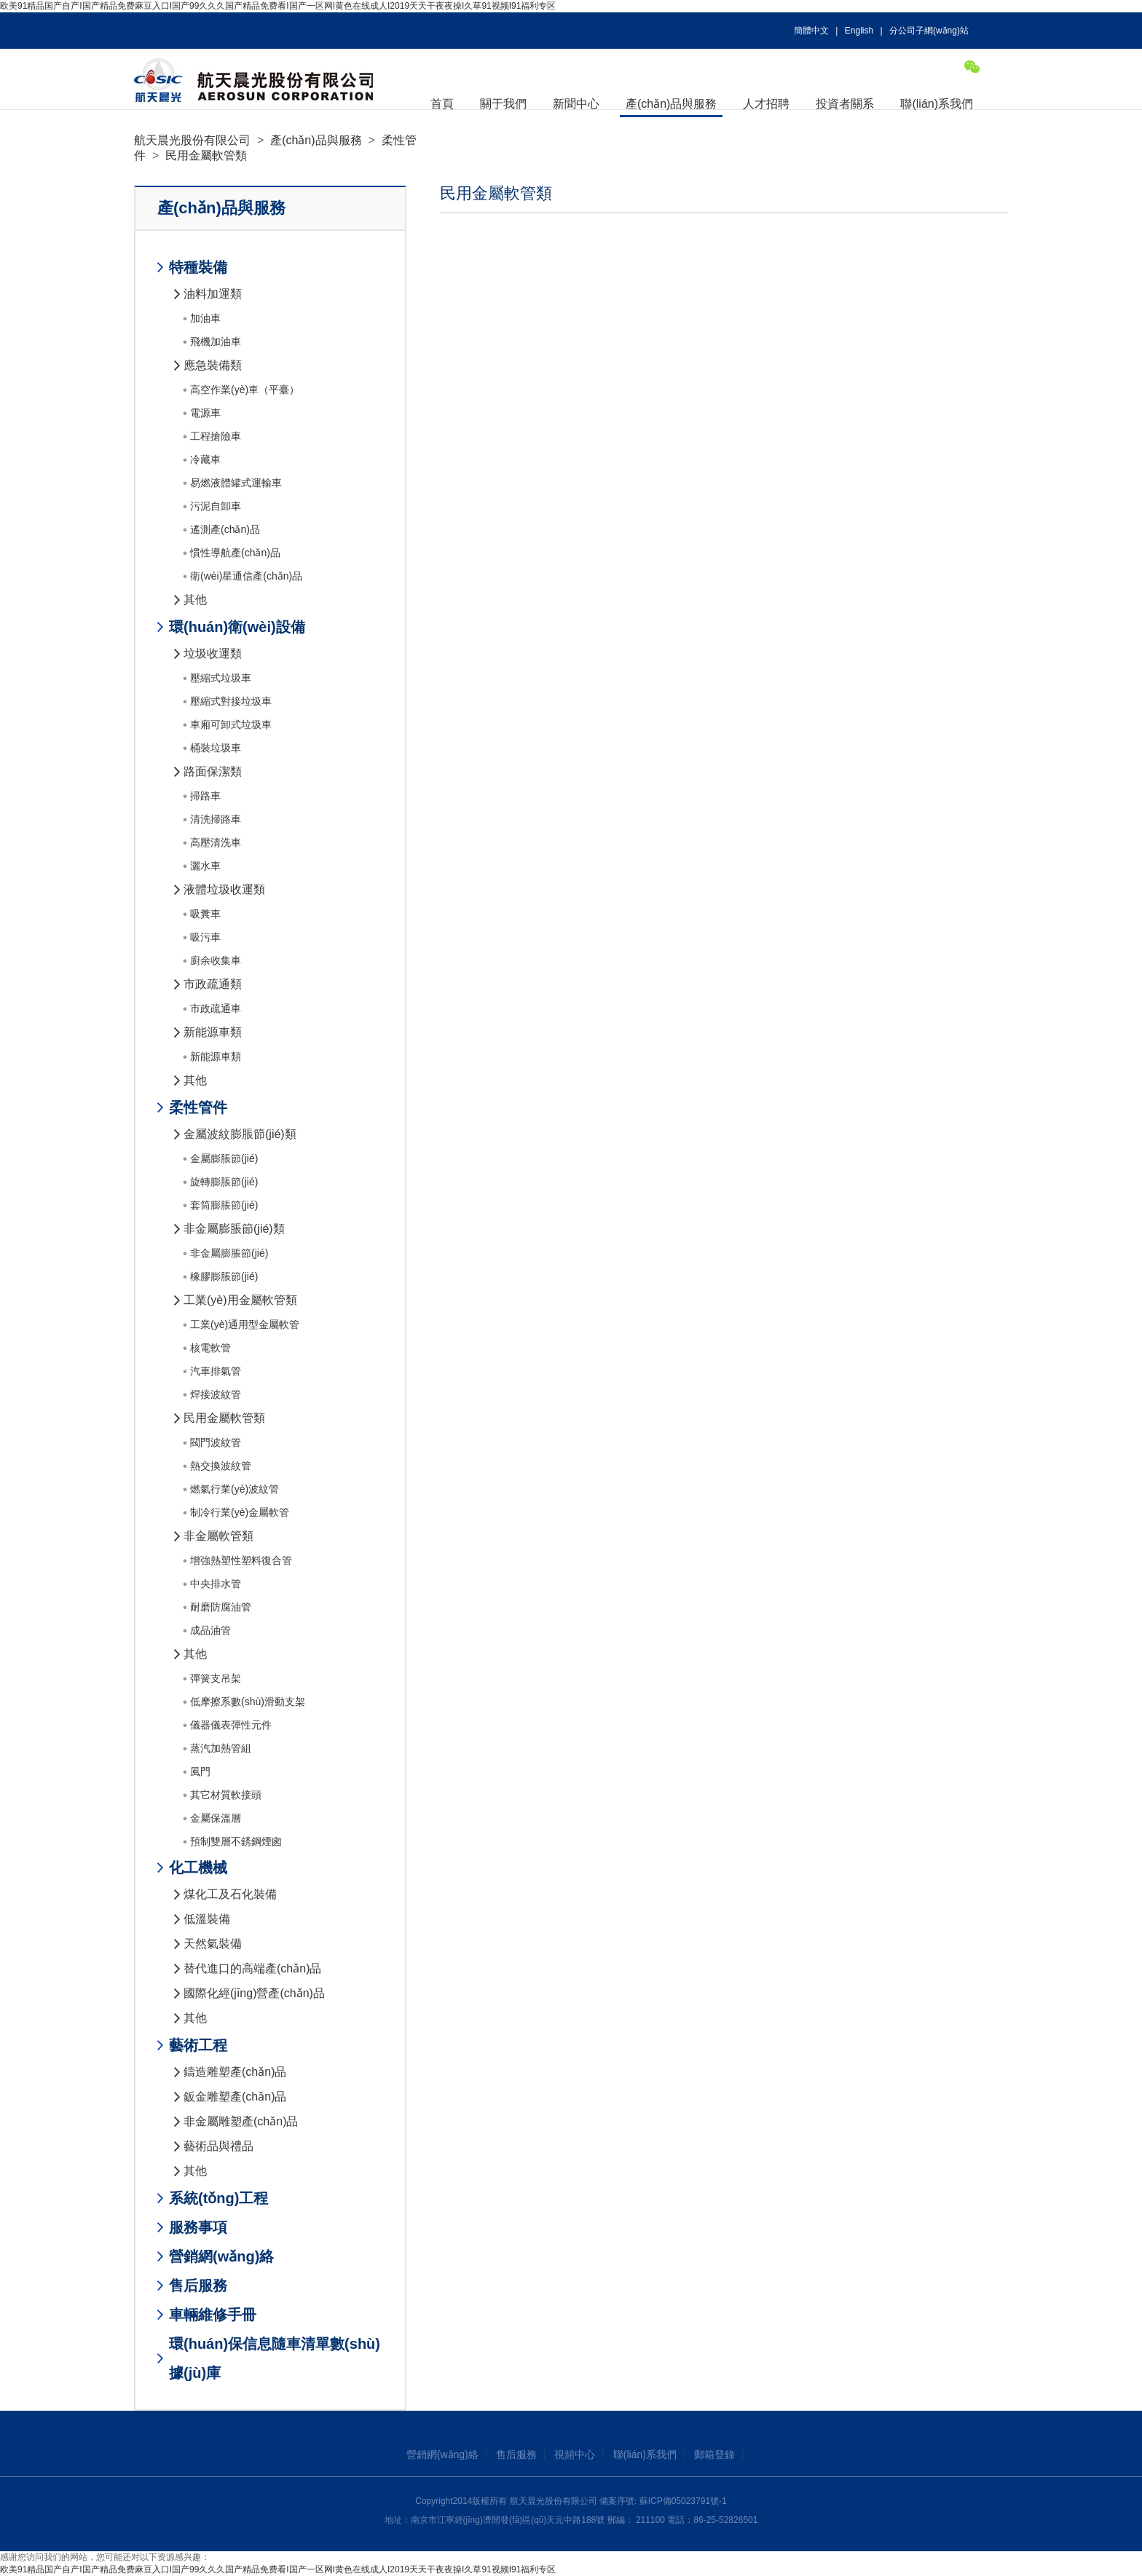  Describe the element at coordinates (205, 914) in the screenshot. I see `吸糞車` at that location.